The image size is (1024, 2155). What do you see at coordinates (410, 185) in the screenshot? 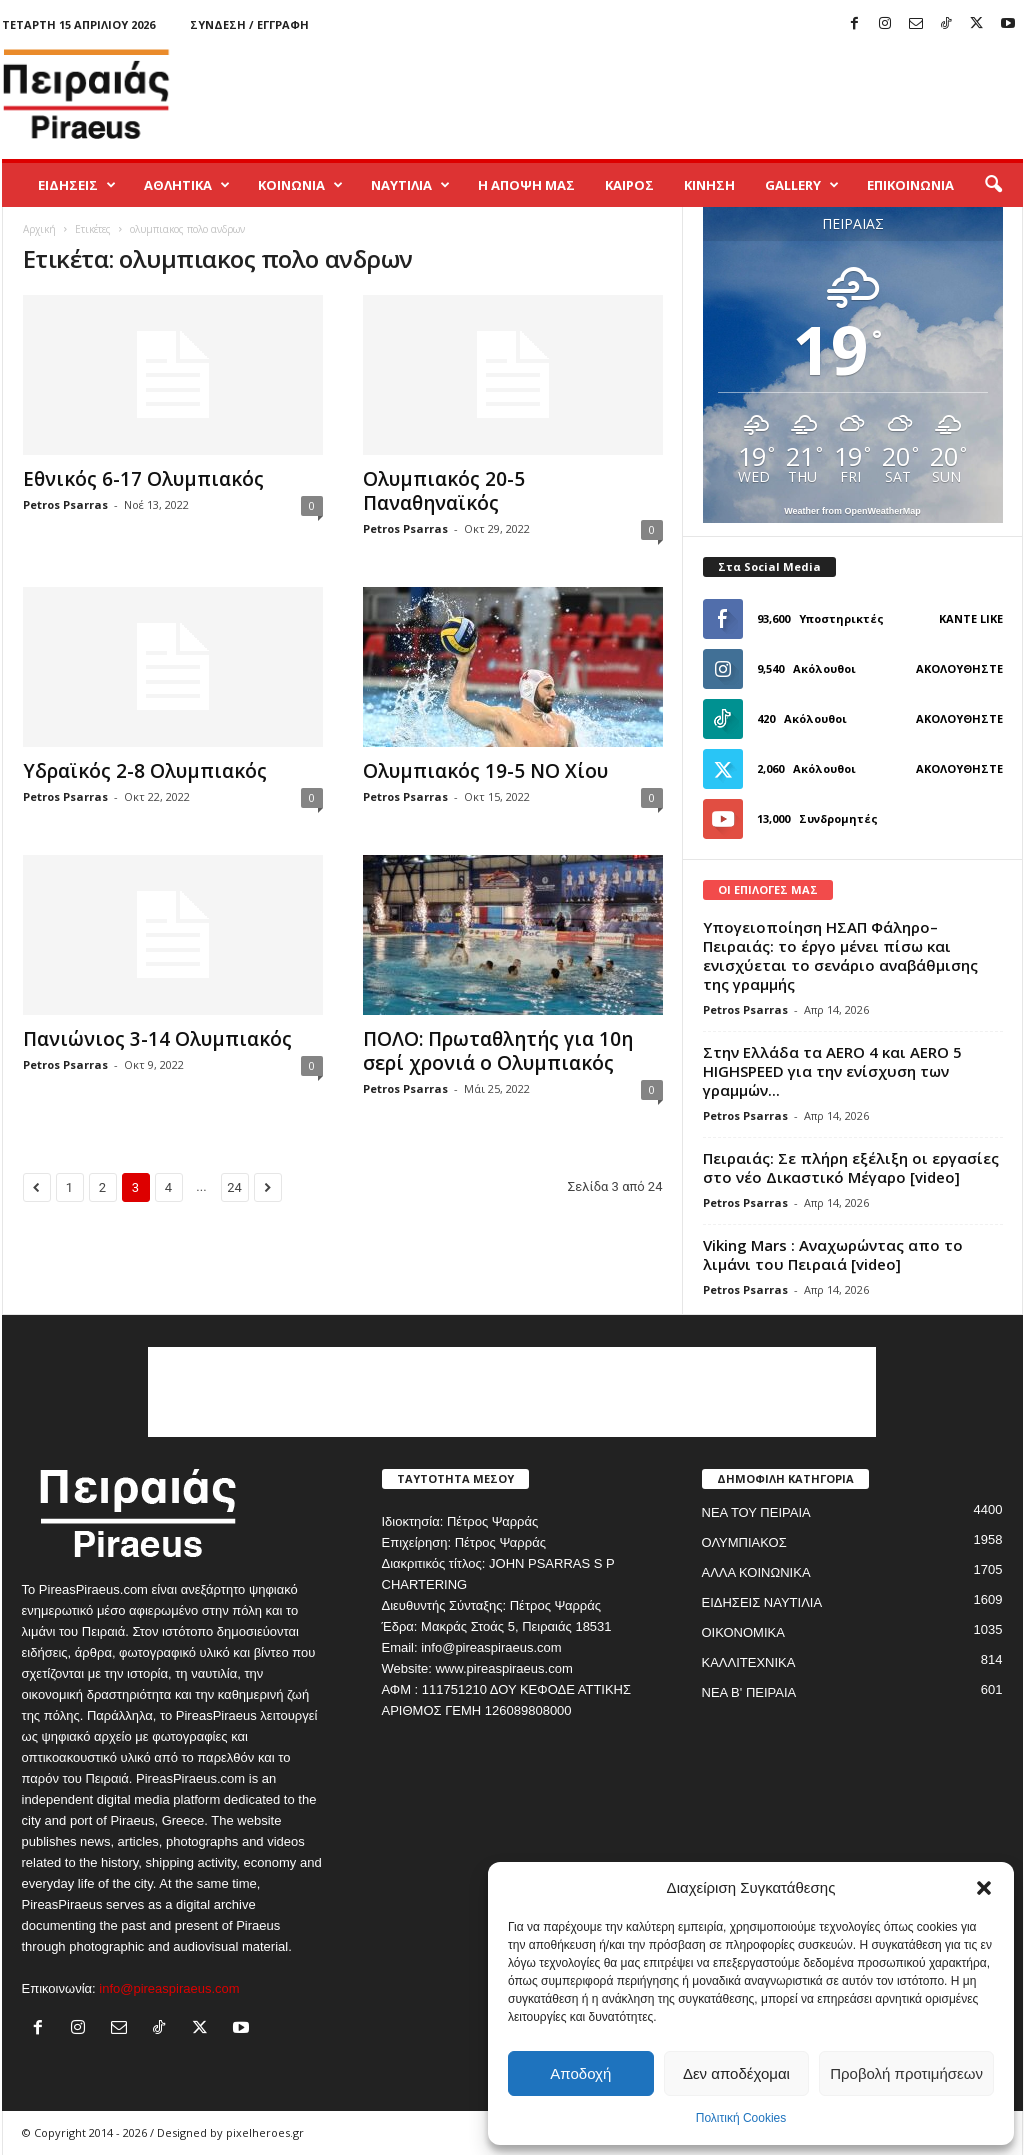
I see `ΝΑΥΤΙΛΙΑ` at bounding box center [410, 185].